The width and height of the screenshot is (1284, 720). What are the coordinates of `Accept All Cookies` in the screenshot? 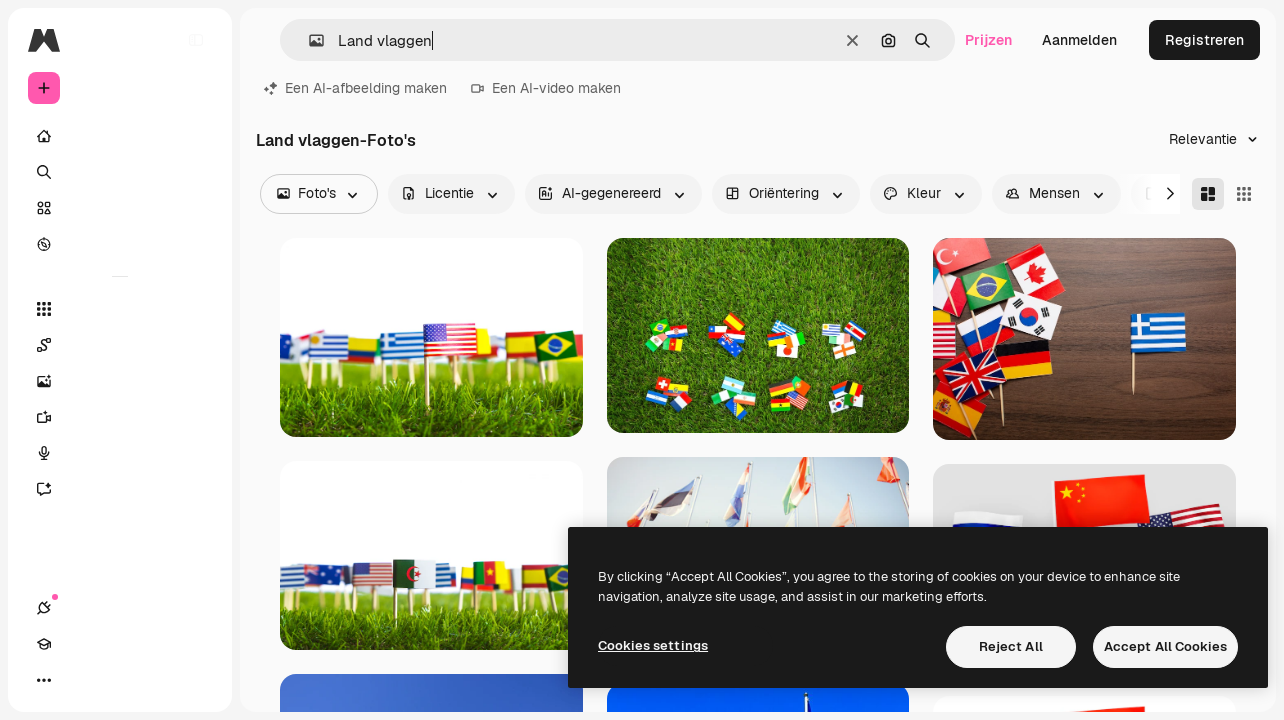 It's located at (1165, 646).